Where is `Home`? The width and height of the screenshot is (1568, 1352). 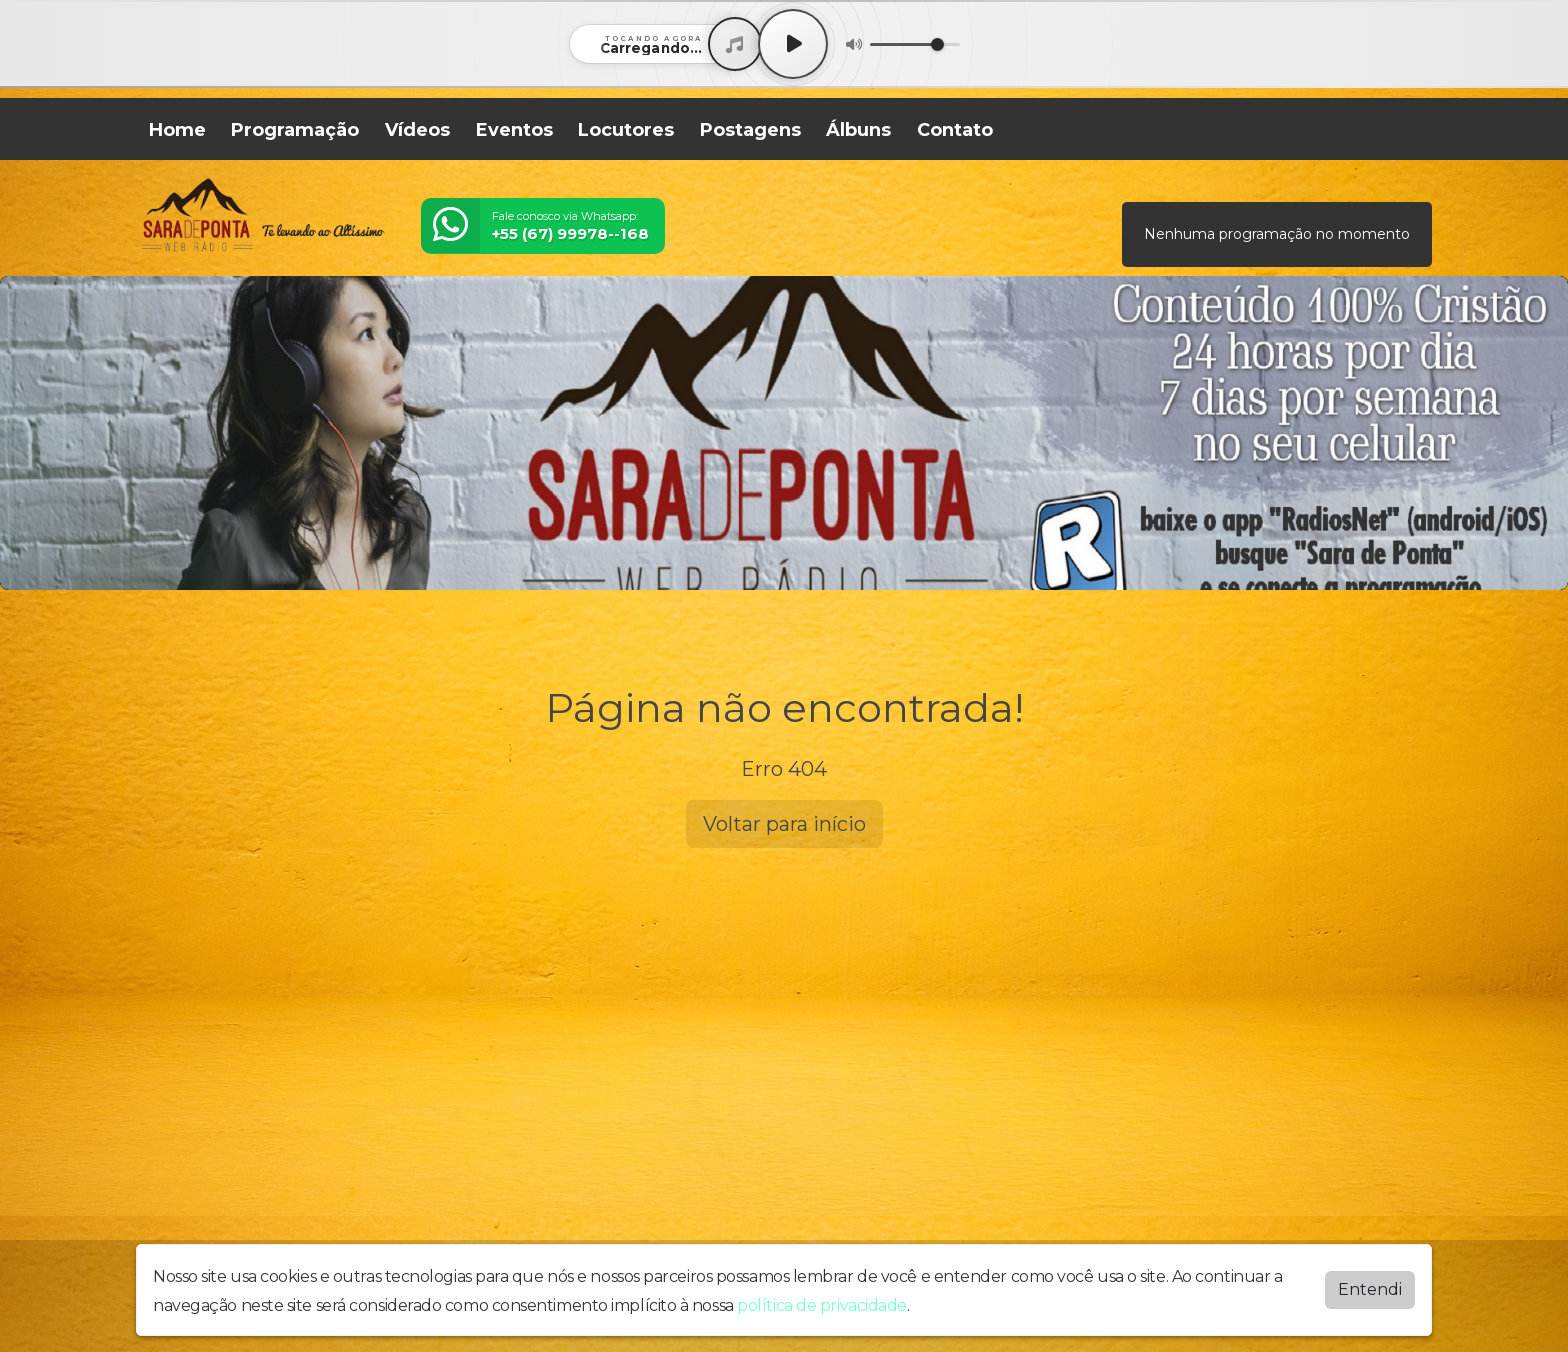 Home is located at coordinates (177, 130).